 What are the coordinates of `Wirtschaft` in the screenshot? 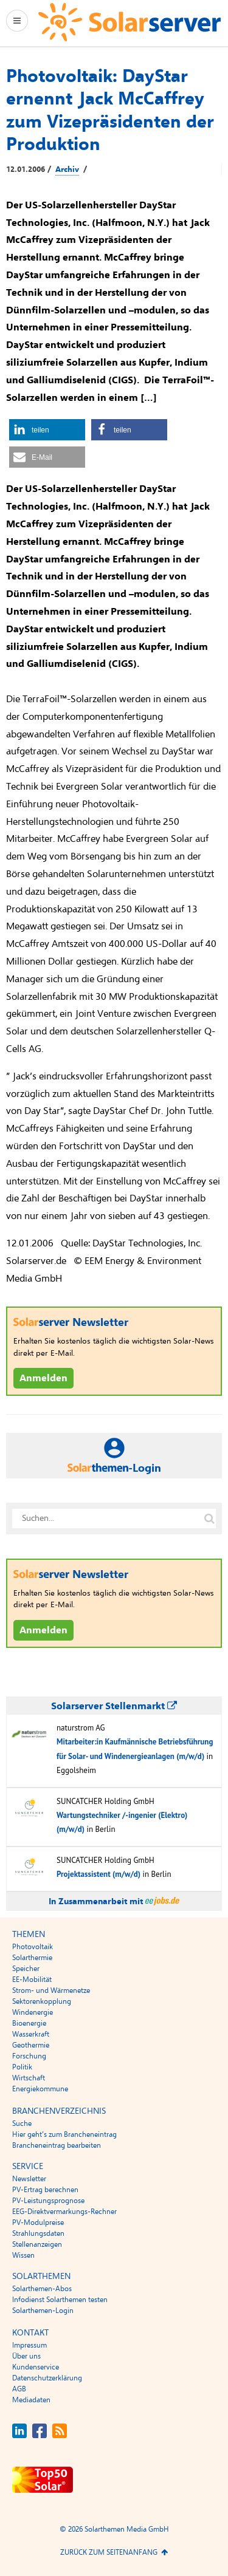 It's located at (28, 2078).